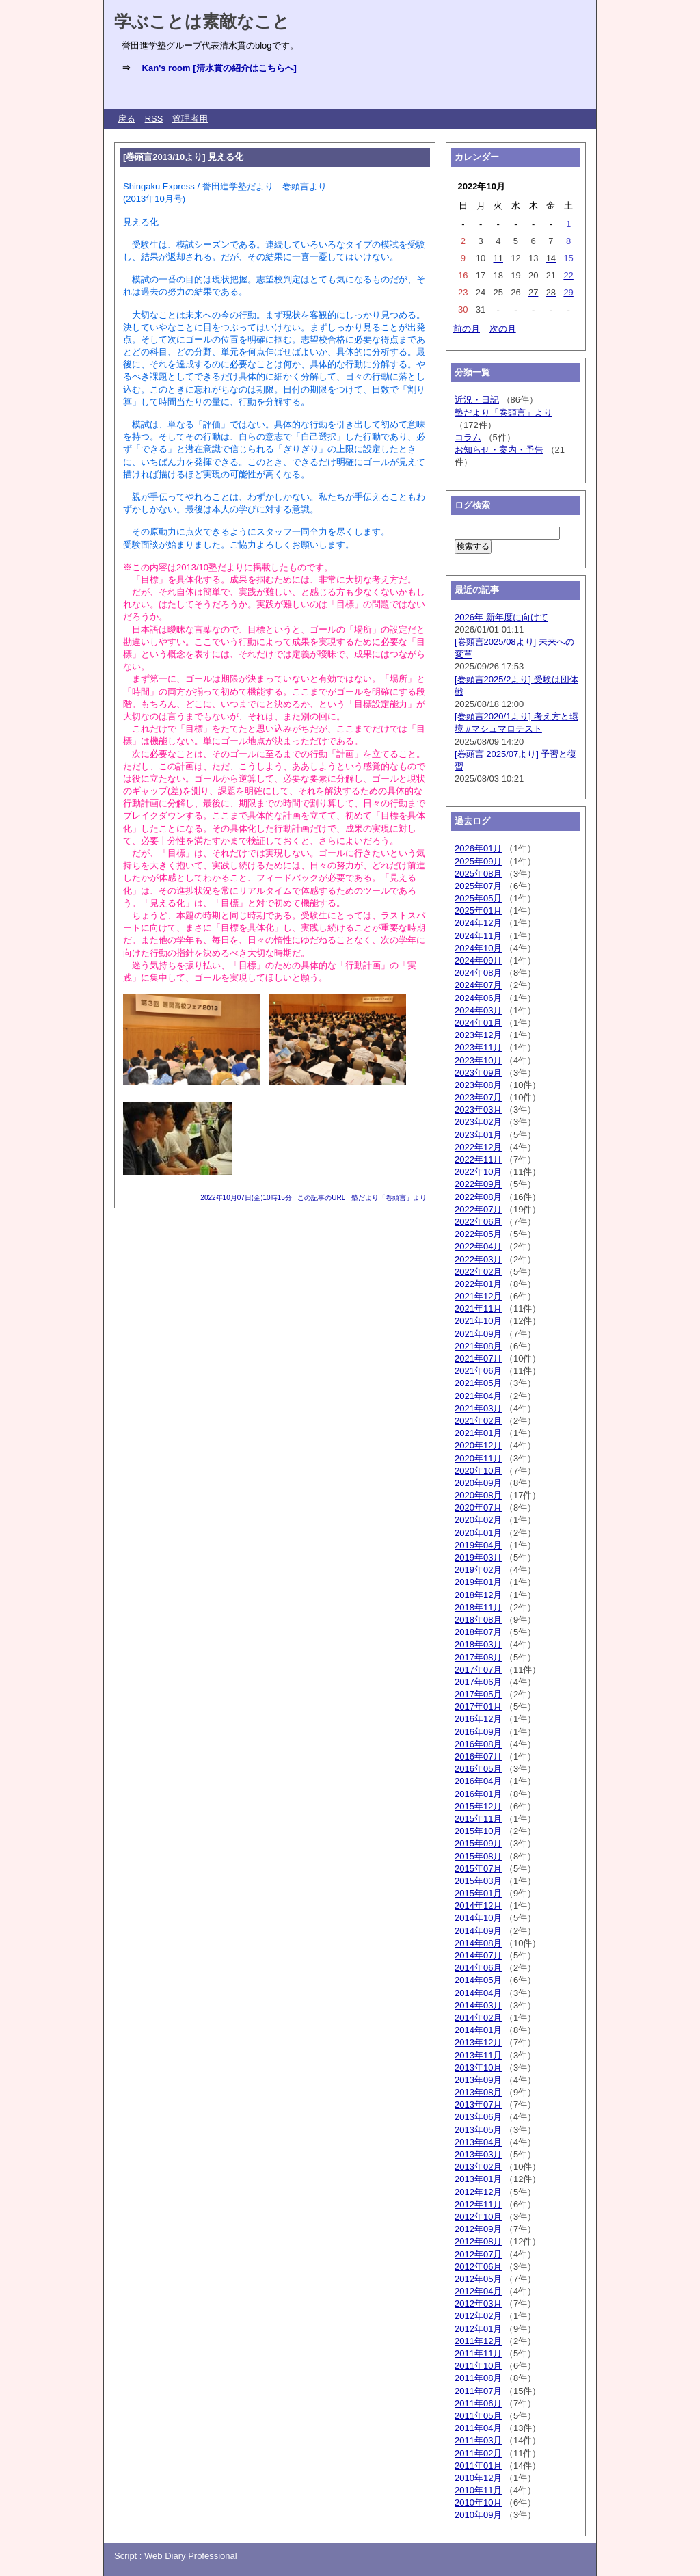 This screenshot has width=700, height=2576. Describe the element at coordinates (478, 1222) in the screenshot. I see `2022年06月` at that location.